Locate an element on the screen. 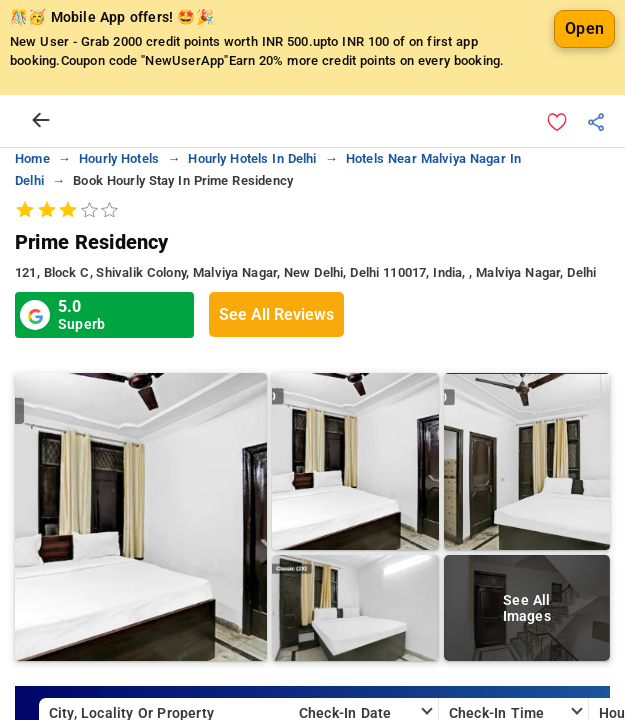 Image resolution: width=625 pixels, height=720 pixels. [arrow prev] is located at coordinates (41, 121).